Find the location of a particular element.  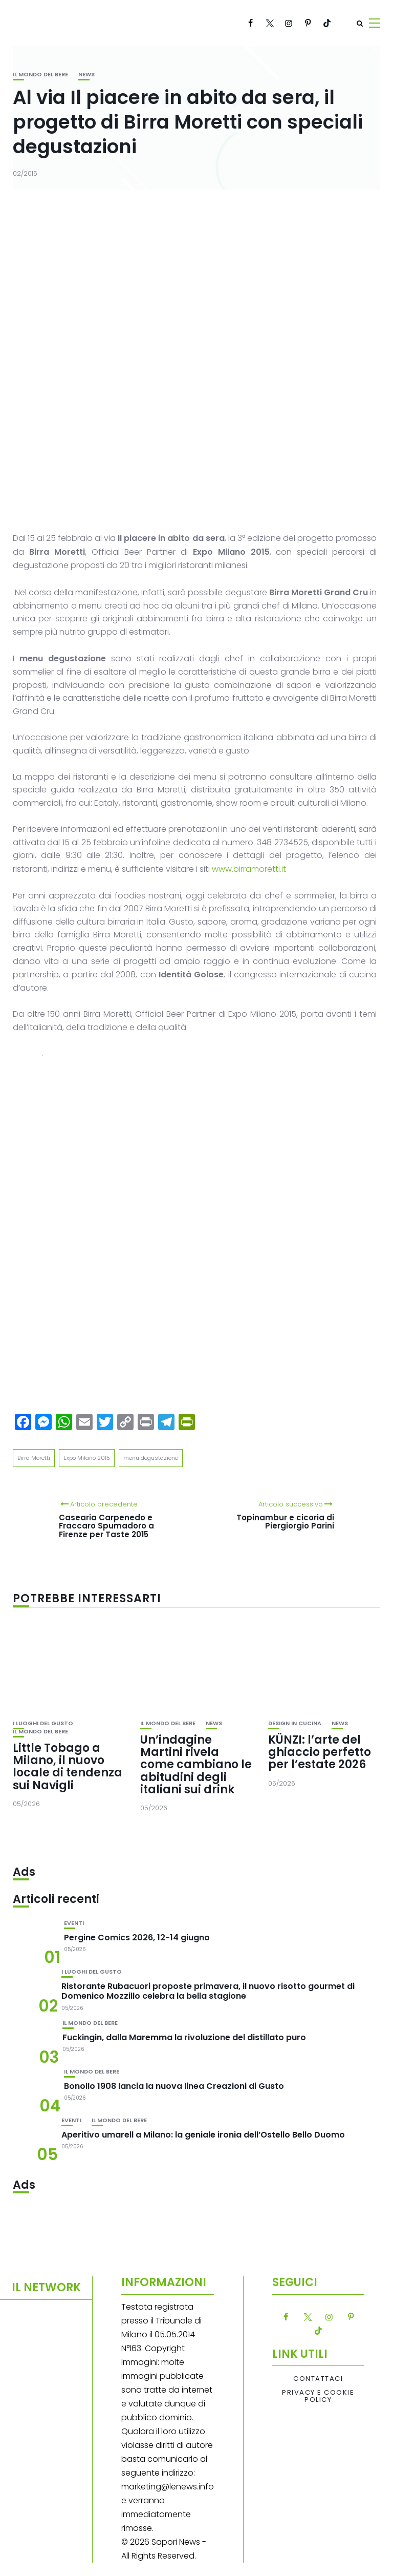

Birra Moretti is located at coordinates (33, 1458).